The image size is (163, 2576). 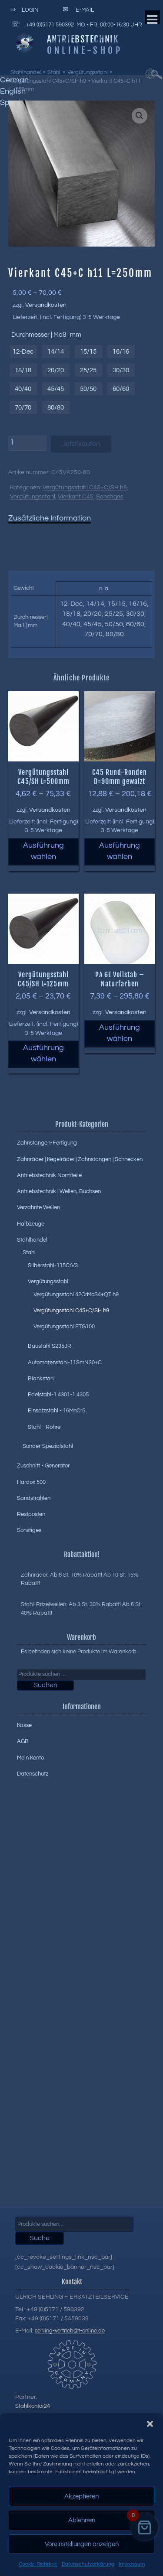 I want to click on Vergütungsstahl ETG100, so click(x=64, y=1327).